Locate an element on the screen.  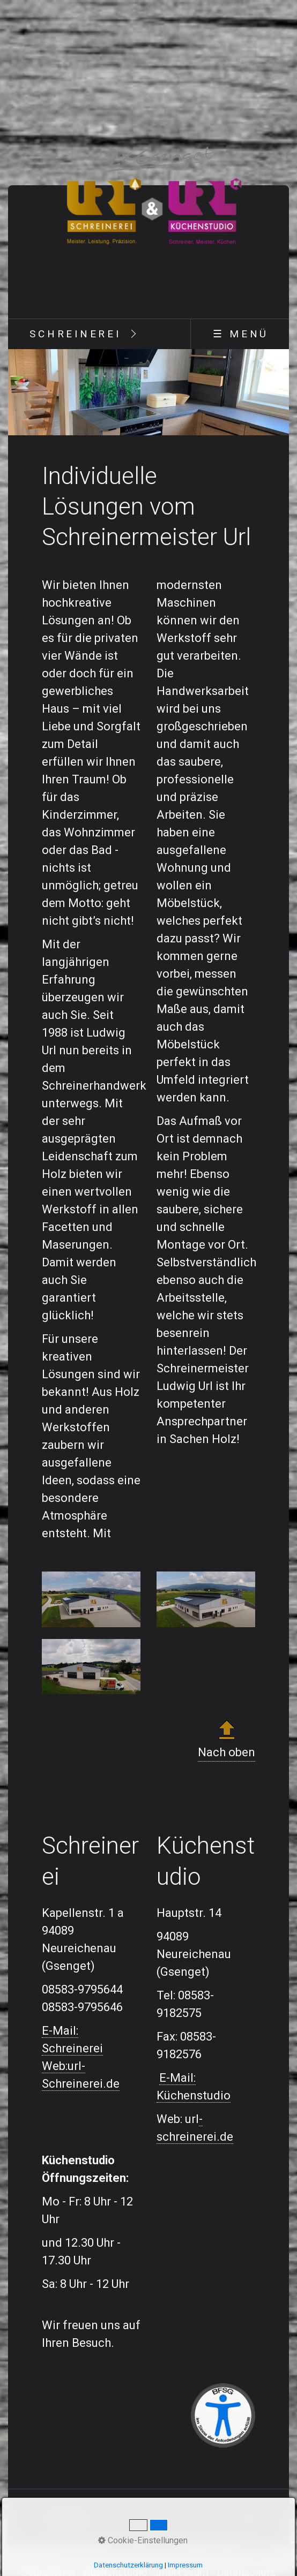
Schreinerei is located at coordinates (75, 334).